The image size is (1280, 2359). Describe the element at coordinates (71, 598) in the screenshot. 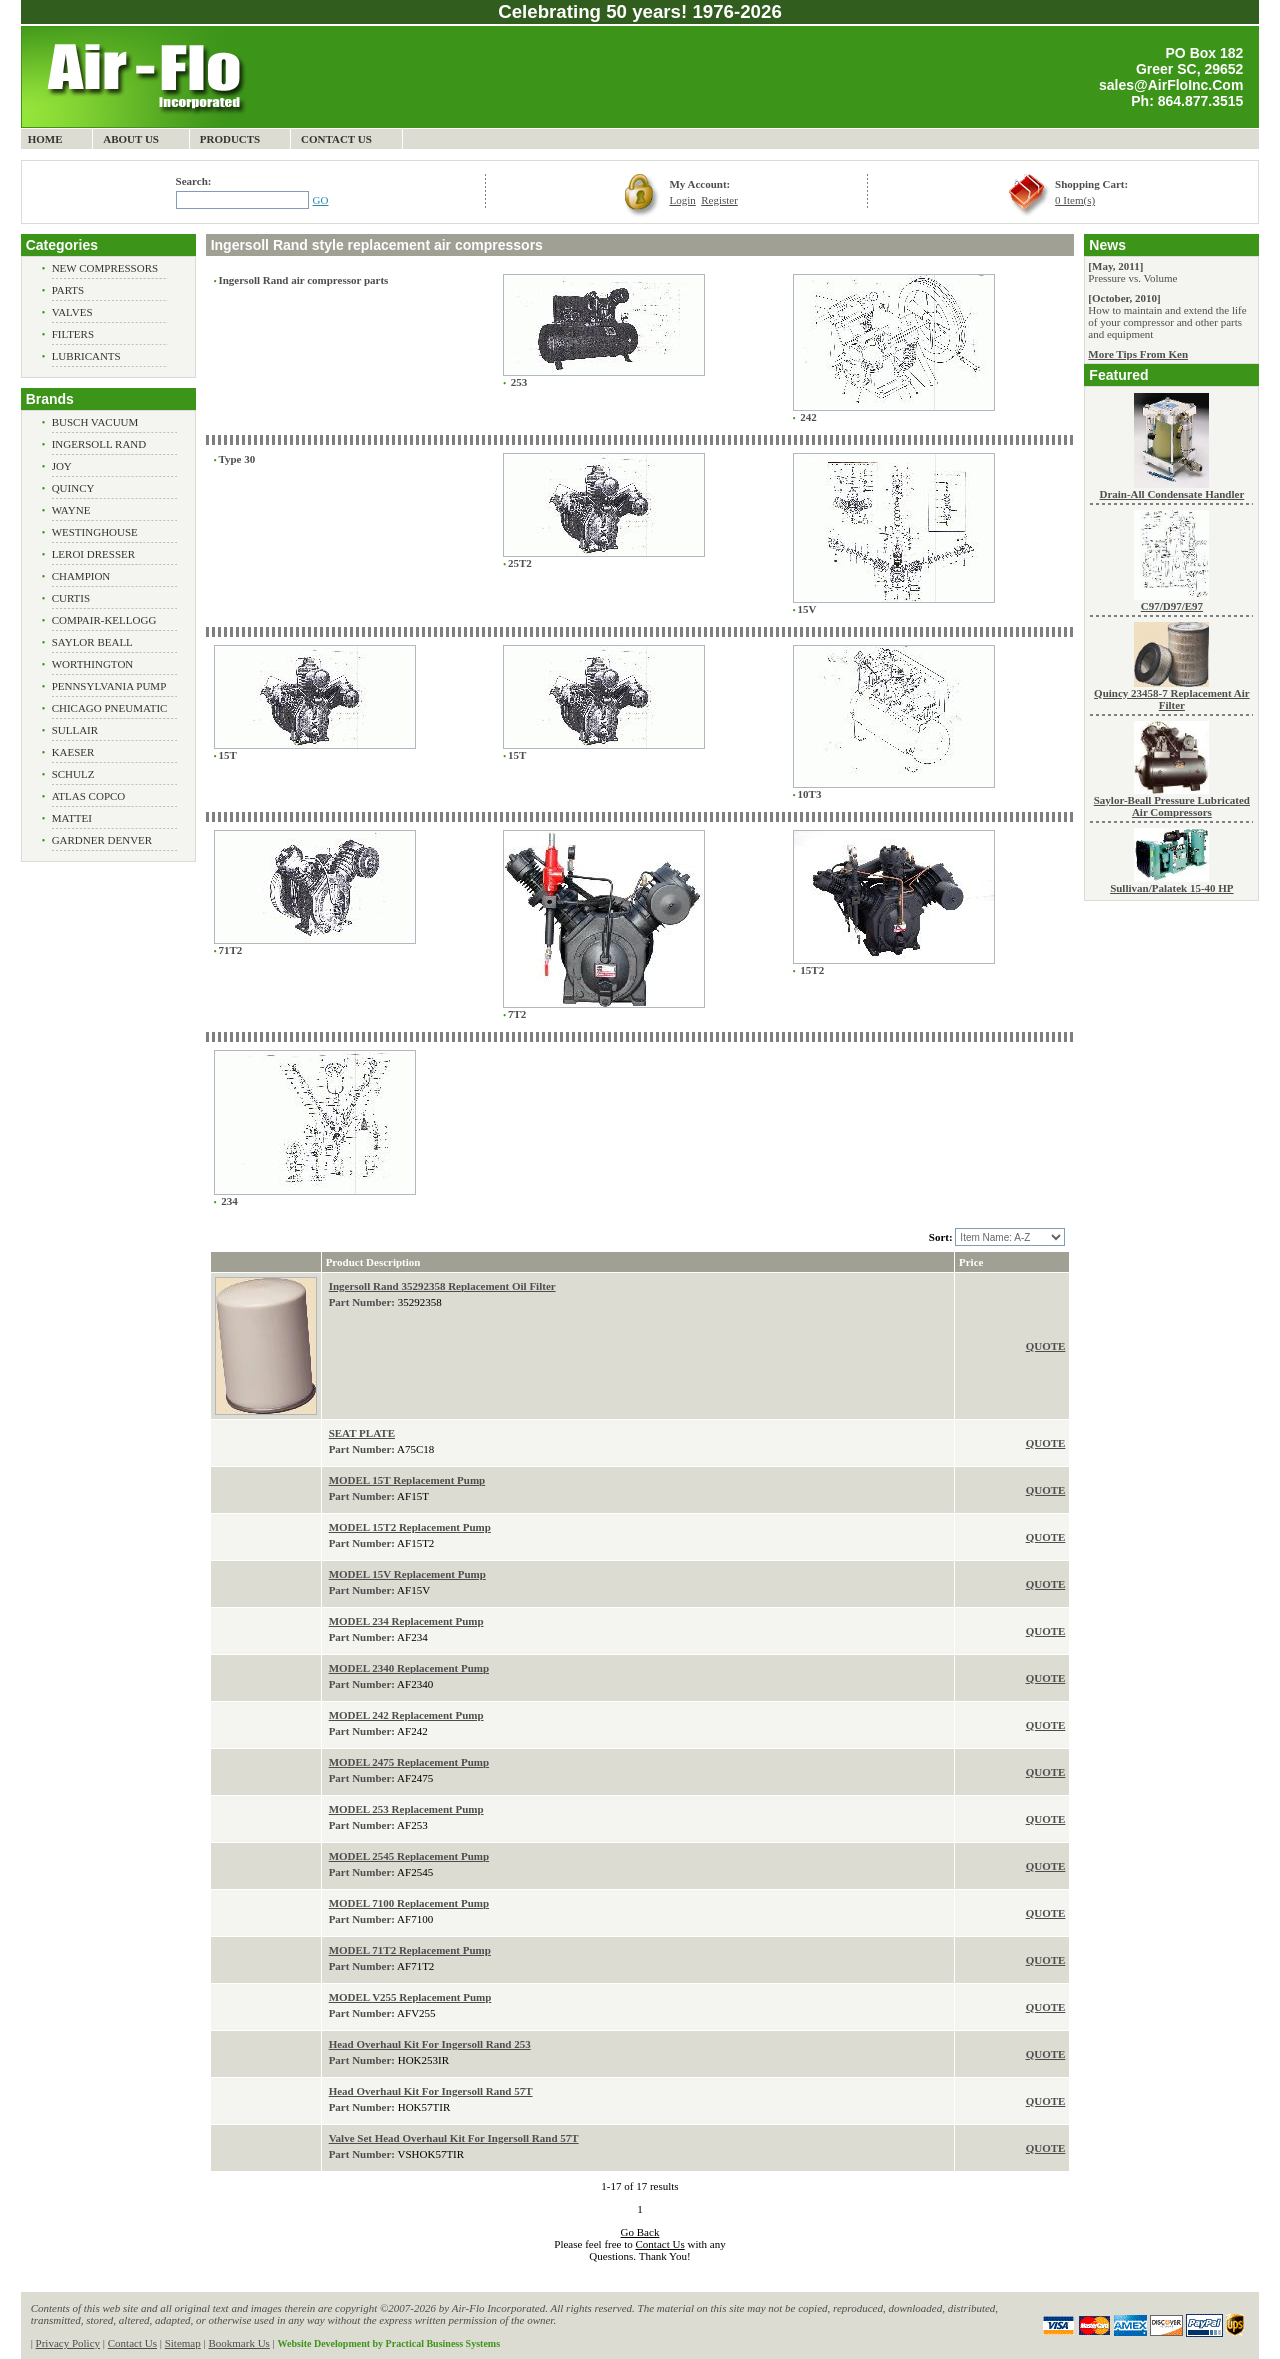

I see `Curtis` at that location.